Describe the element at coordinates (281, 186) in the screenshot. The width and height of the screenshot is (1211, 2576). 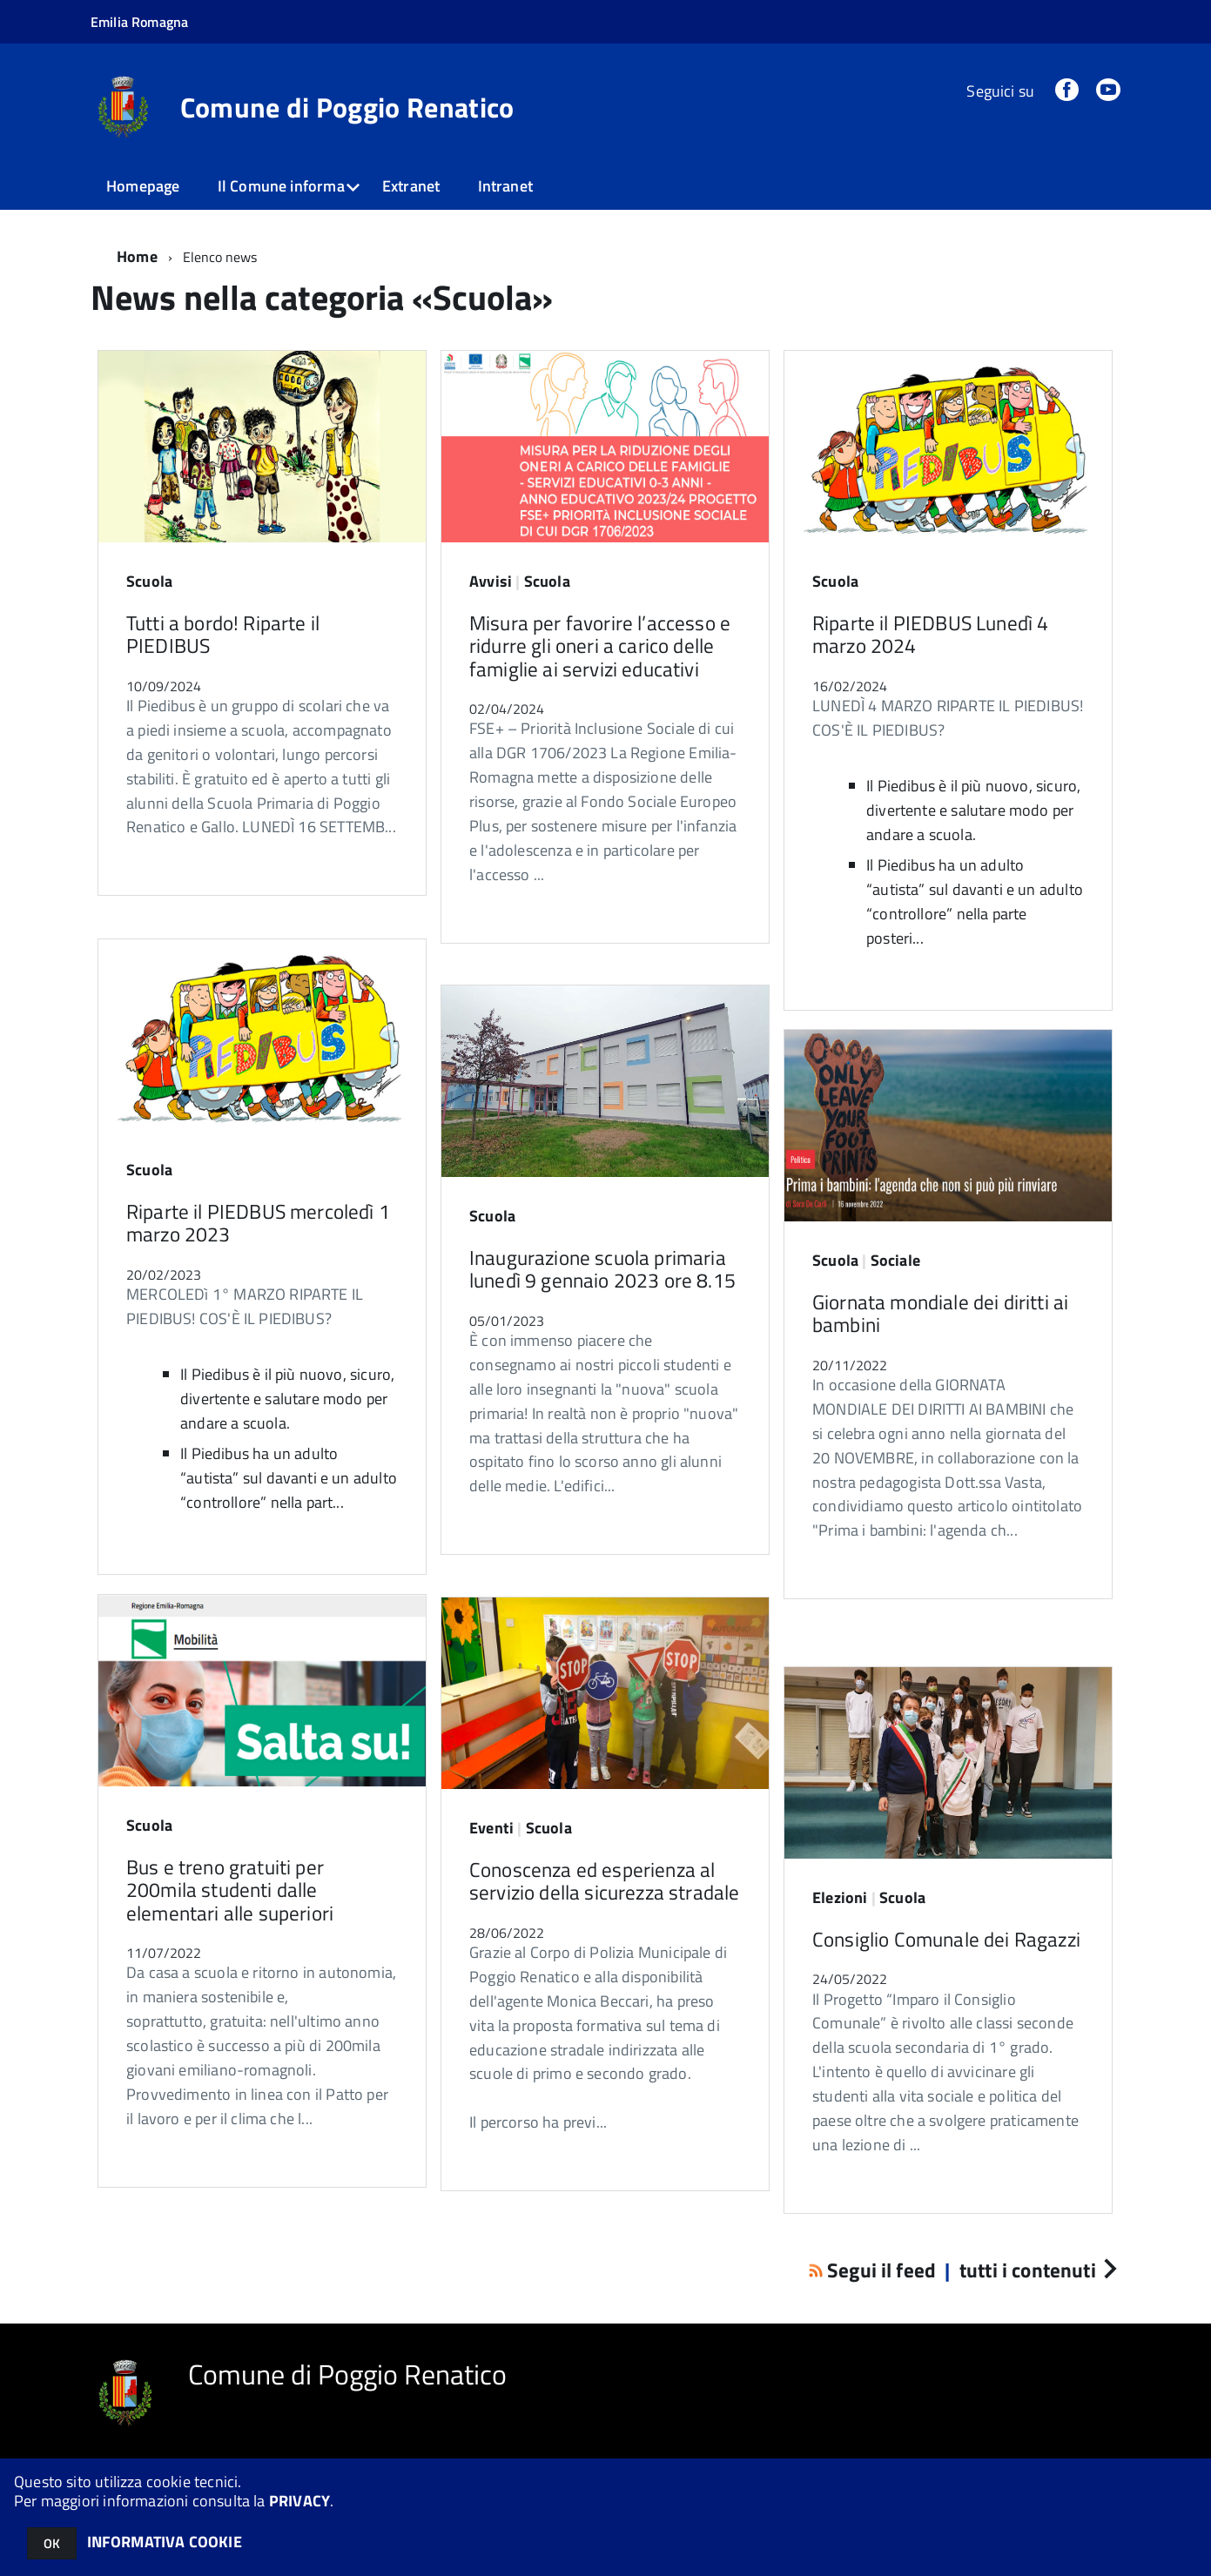
I see `Il Comune informa` at that location.